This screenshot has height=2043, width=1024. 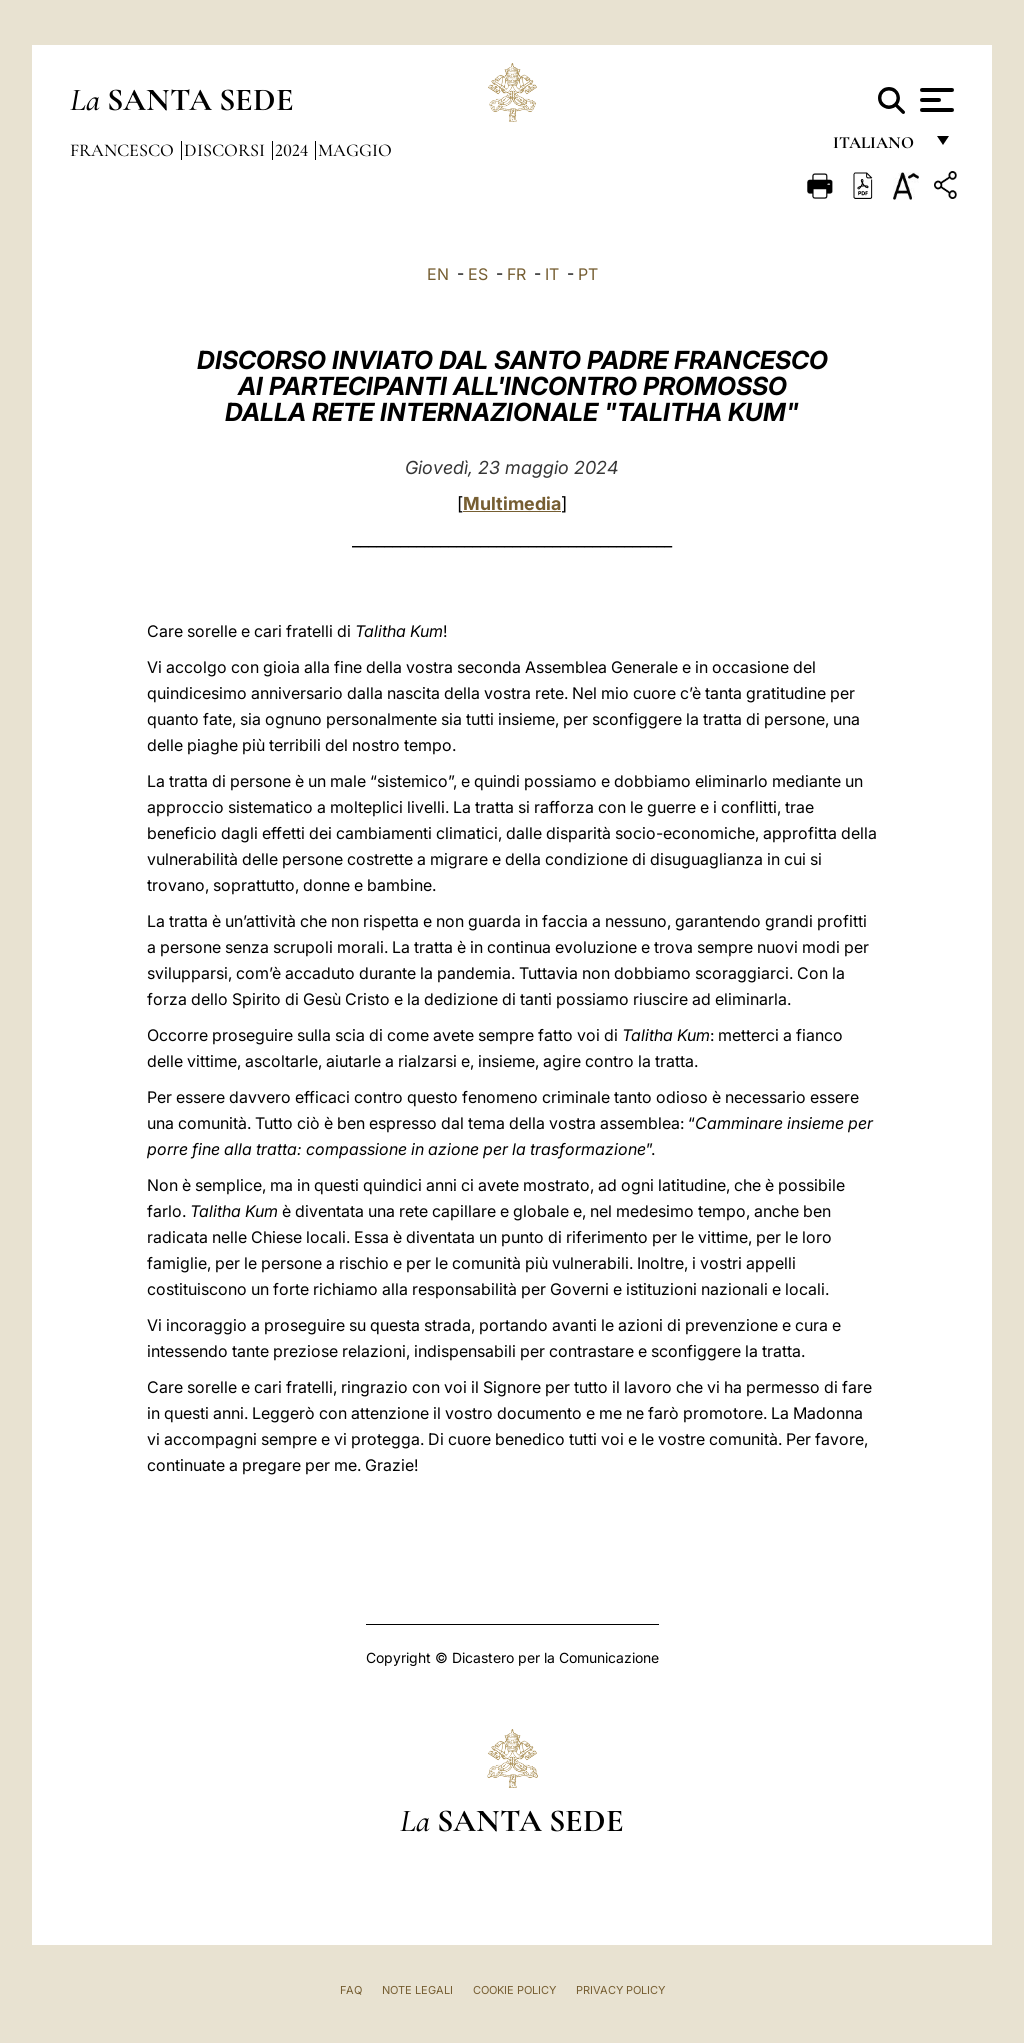 I want to click on Discorsi, so click(x=226, y=150).